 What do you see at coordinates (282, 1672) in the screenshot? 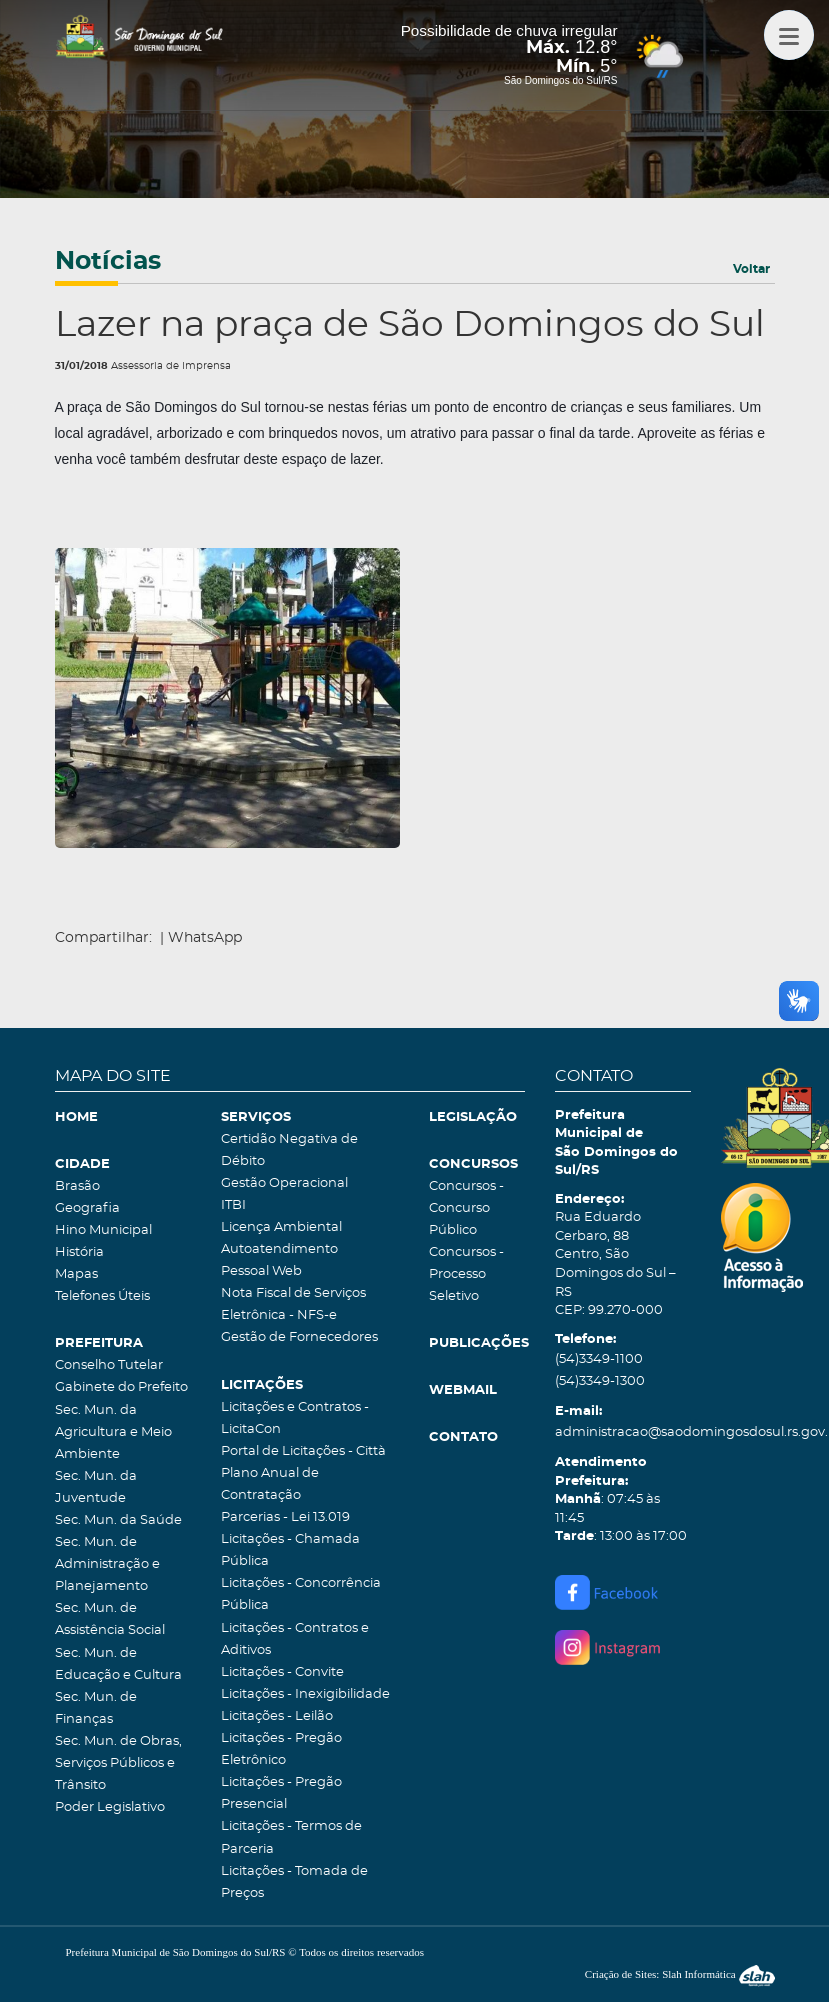
I see `Licitações - Convite` at bounding box center [282, 1672].